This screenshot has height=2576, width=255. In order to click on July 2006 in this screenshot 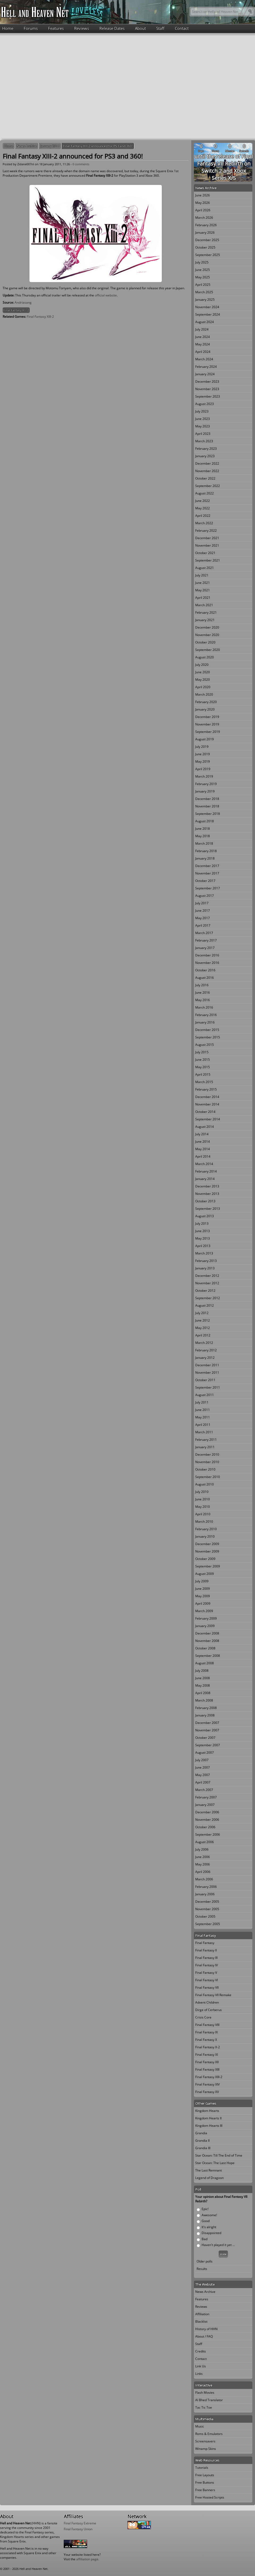, I will do `click(202, 1849)`.